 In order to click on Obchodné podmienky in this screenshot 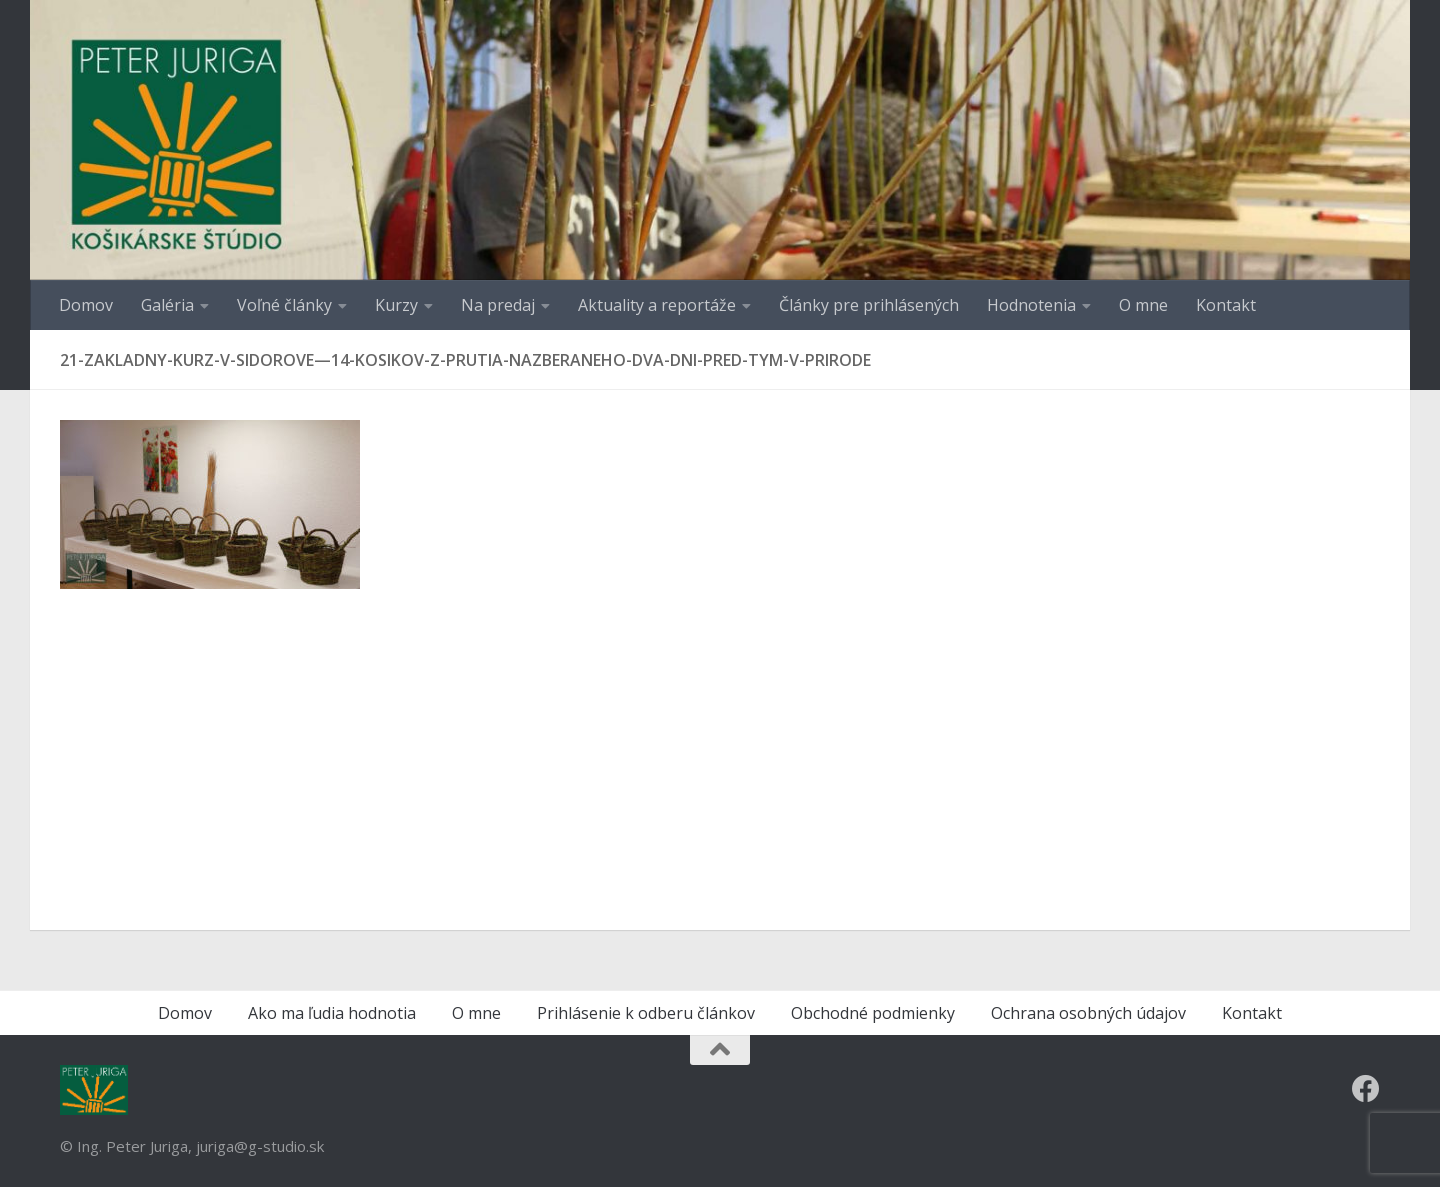, I will do `click(873, 1013)`.